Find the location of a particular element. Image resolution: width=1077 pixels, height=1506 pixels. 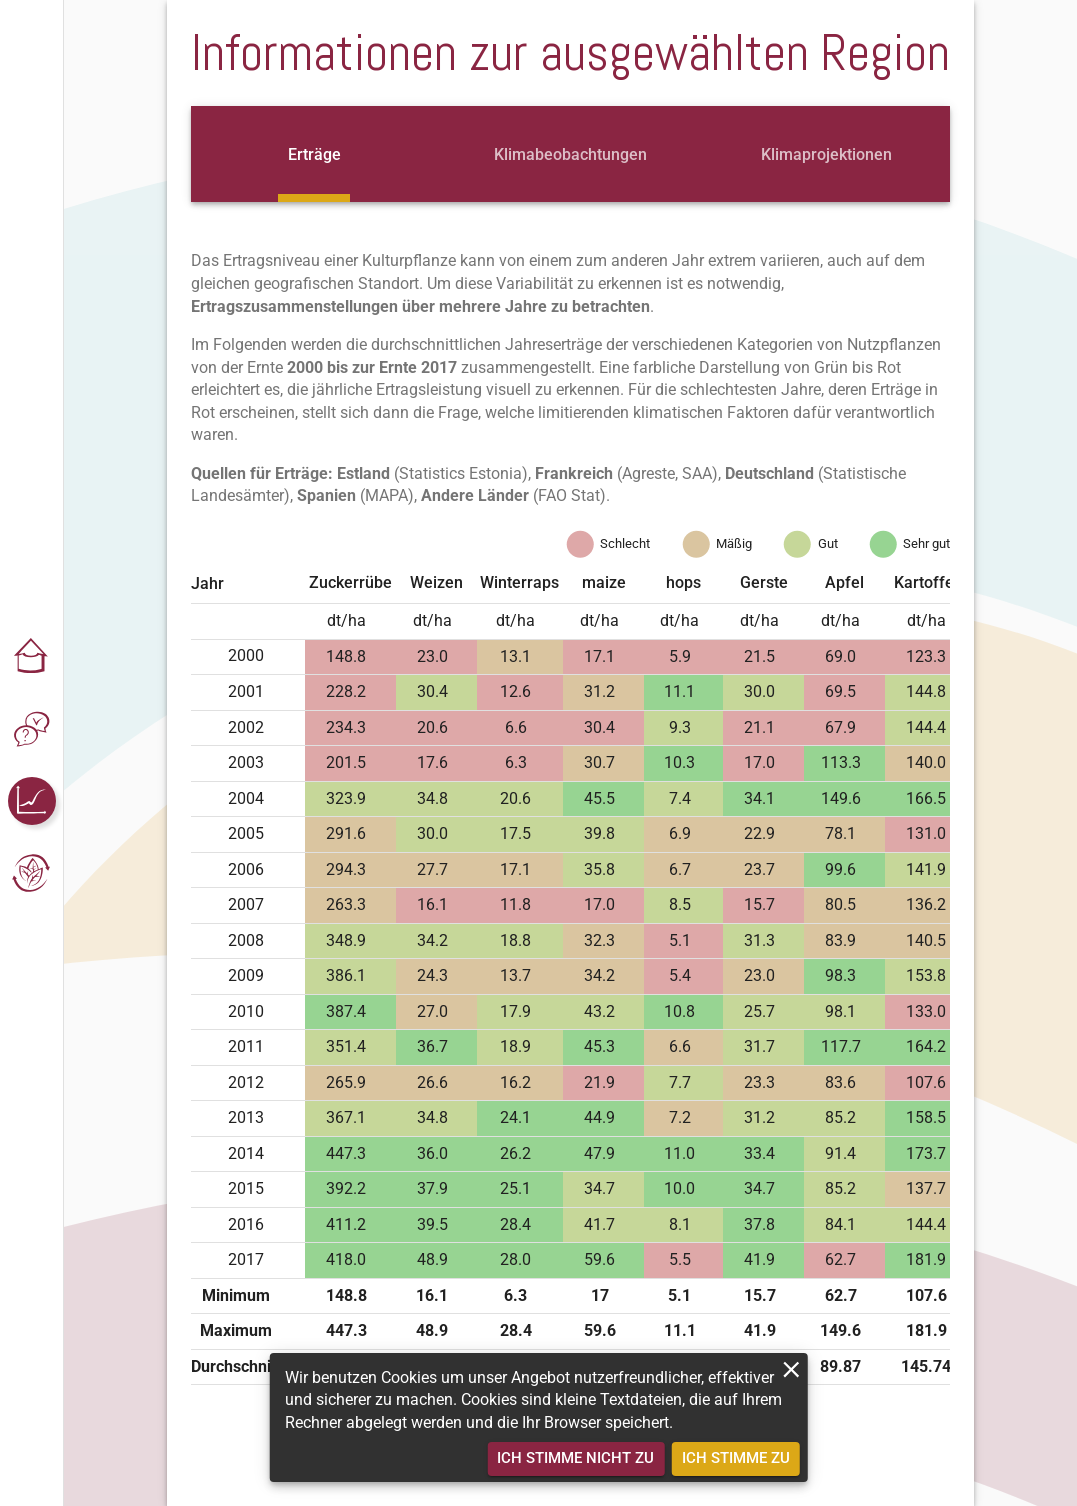

[tab] is located at coordinates (314, 154).